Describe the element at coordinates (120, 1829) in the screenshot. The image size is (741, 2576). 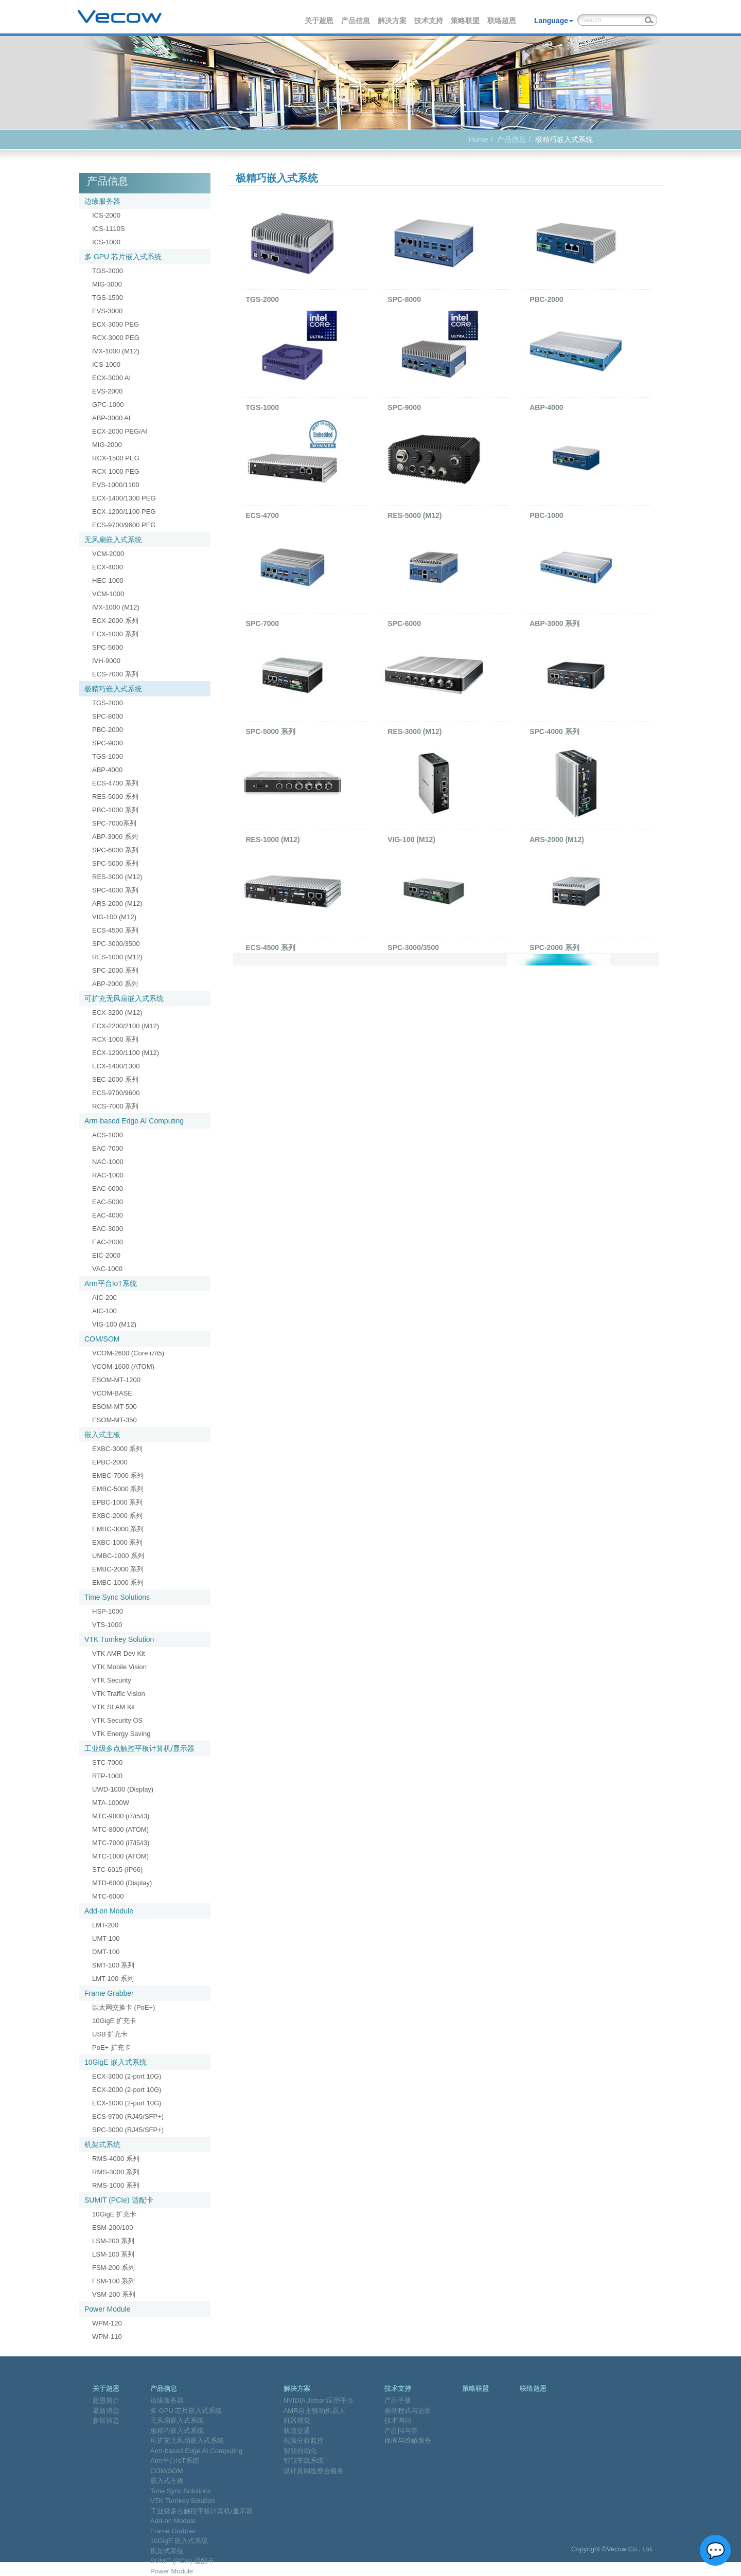
I see `MTC-8000 (ATOM)` at that location.